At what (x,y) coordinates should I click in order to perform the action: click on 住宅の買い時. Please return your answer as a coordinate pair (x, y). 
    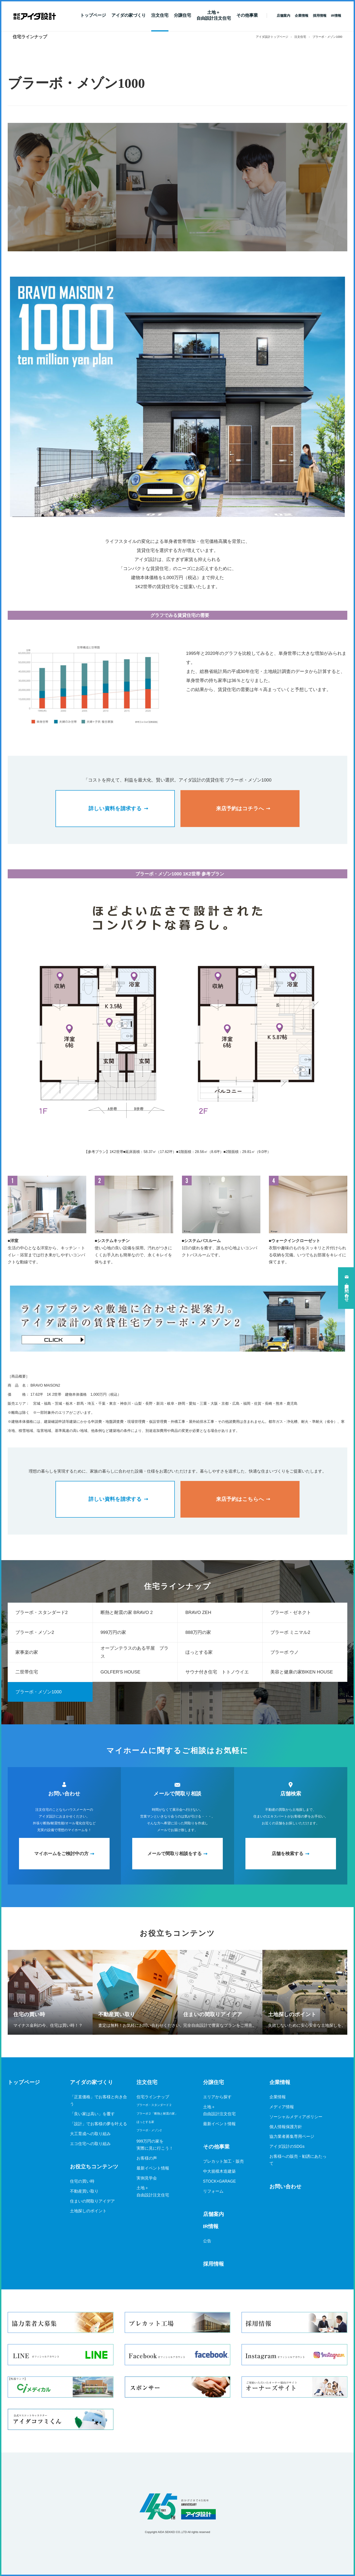
    Looking at the image, I should click on (82, 2181).